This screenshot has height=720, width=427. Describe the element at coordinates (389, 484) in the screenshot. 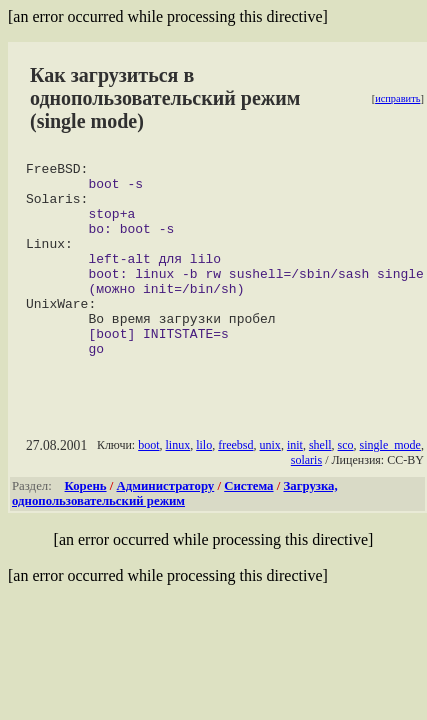

I see `single_mode` at that location.